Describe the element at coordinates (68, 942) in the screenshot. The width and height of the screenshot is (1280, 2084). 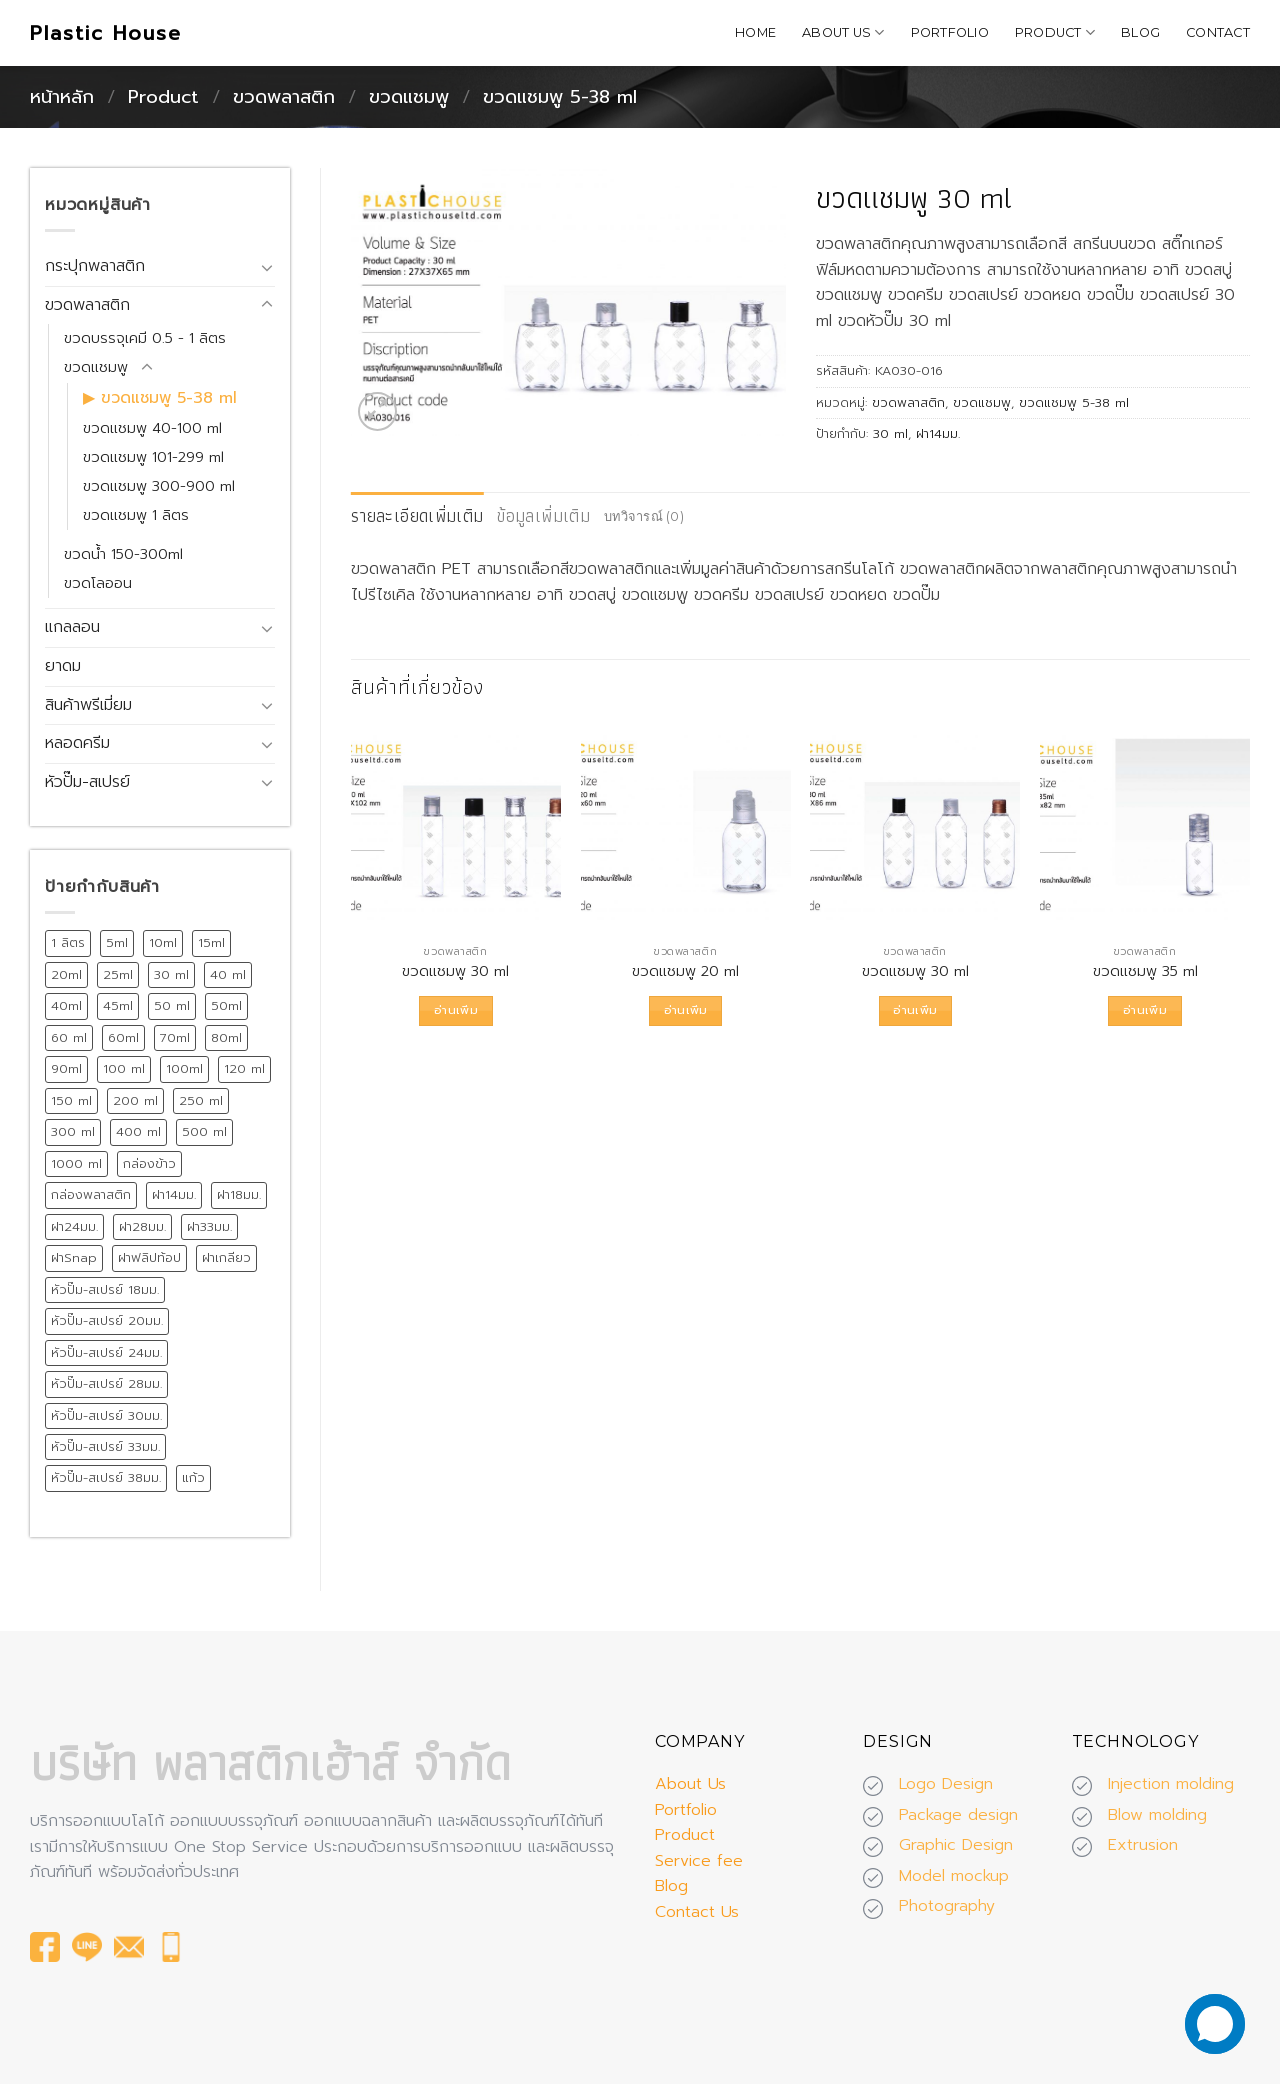
I see `1 ลิตร [1 ลิตร (12 สินค้า)]` at that location.